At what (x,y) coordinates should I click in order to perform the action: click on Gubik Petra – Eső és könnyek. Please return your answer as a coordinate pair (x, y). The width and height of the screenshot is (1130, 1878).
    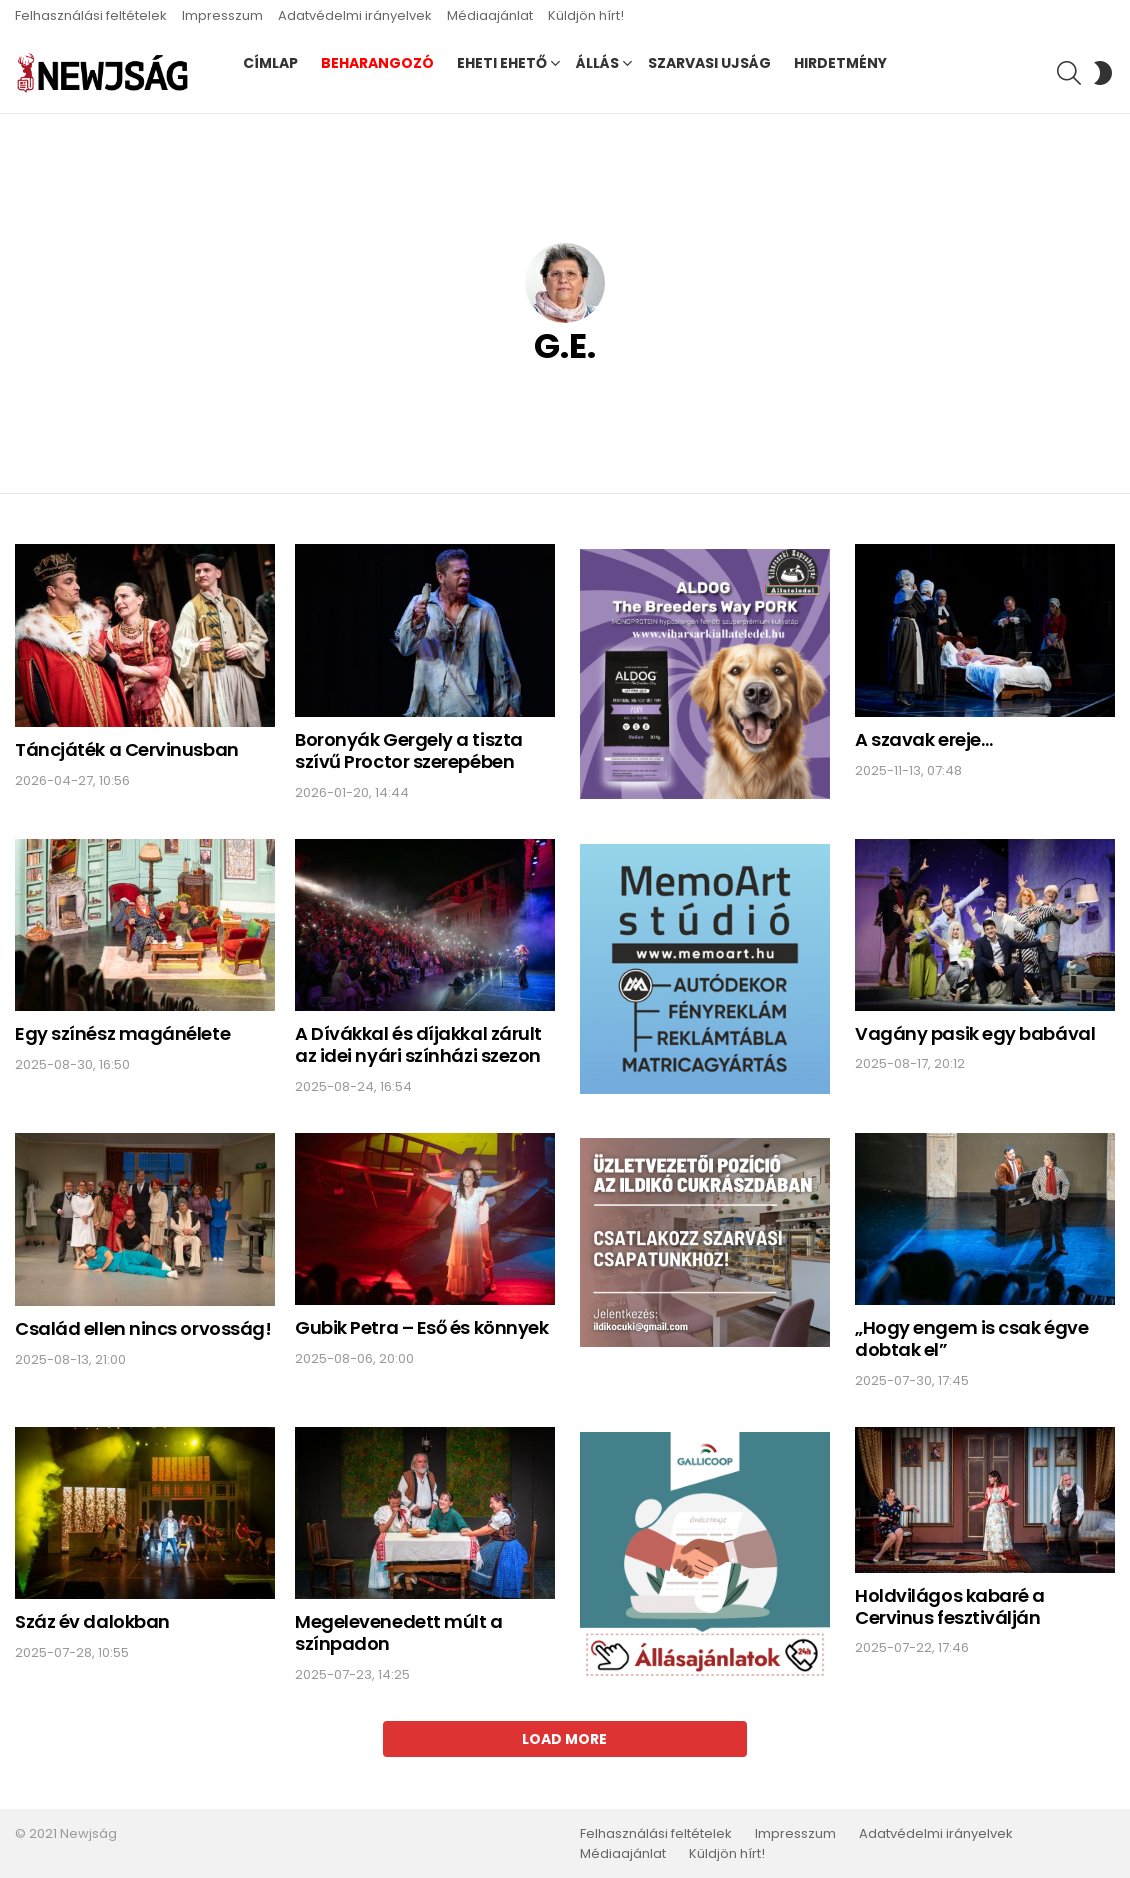
    Looking at the image, I should click on (421, 1327).